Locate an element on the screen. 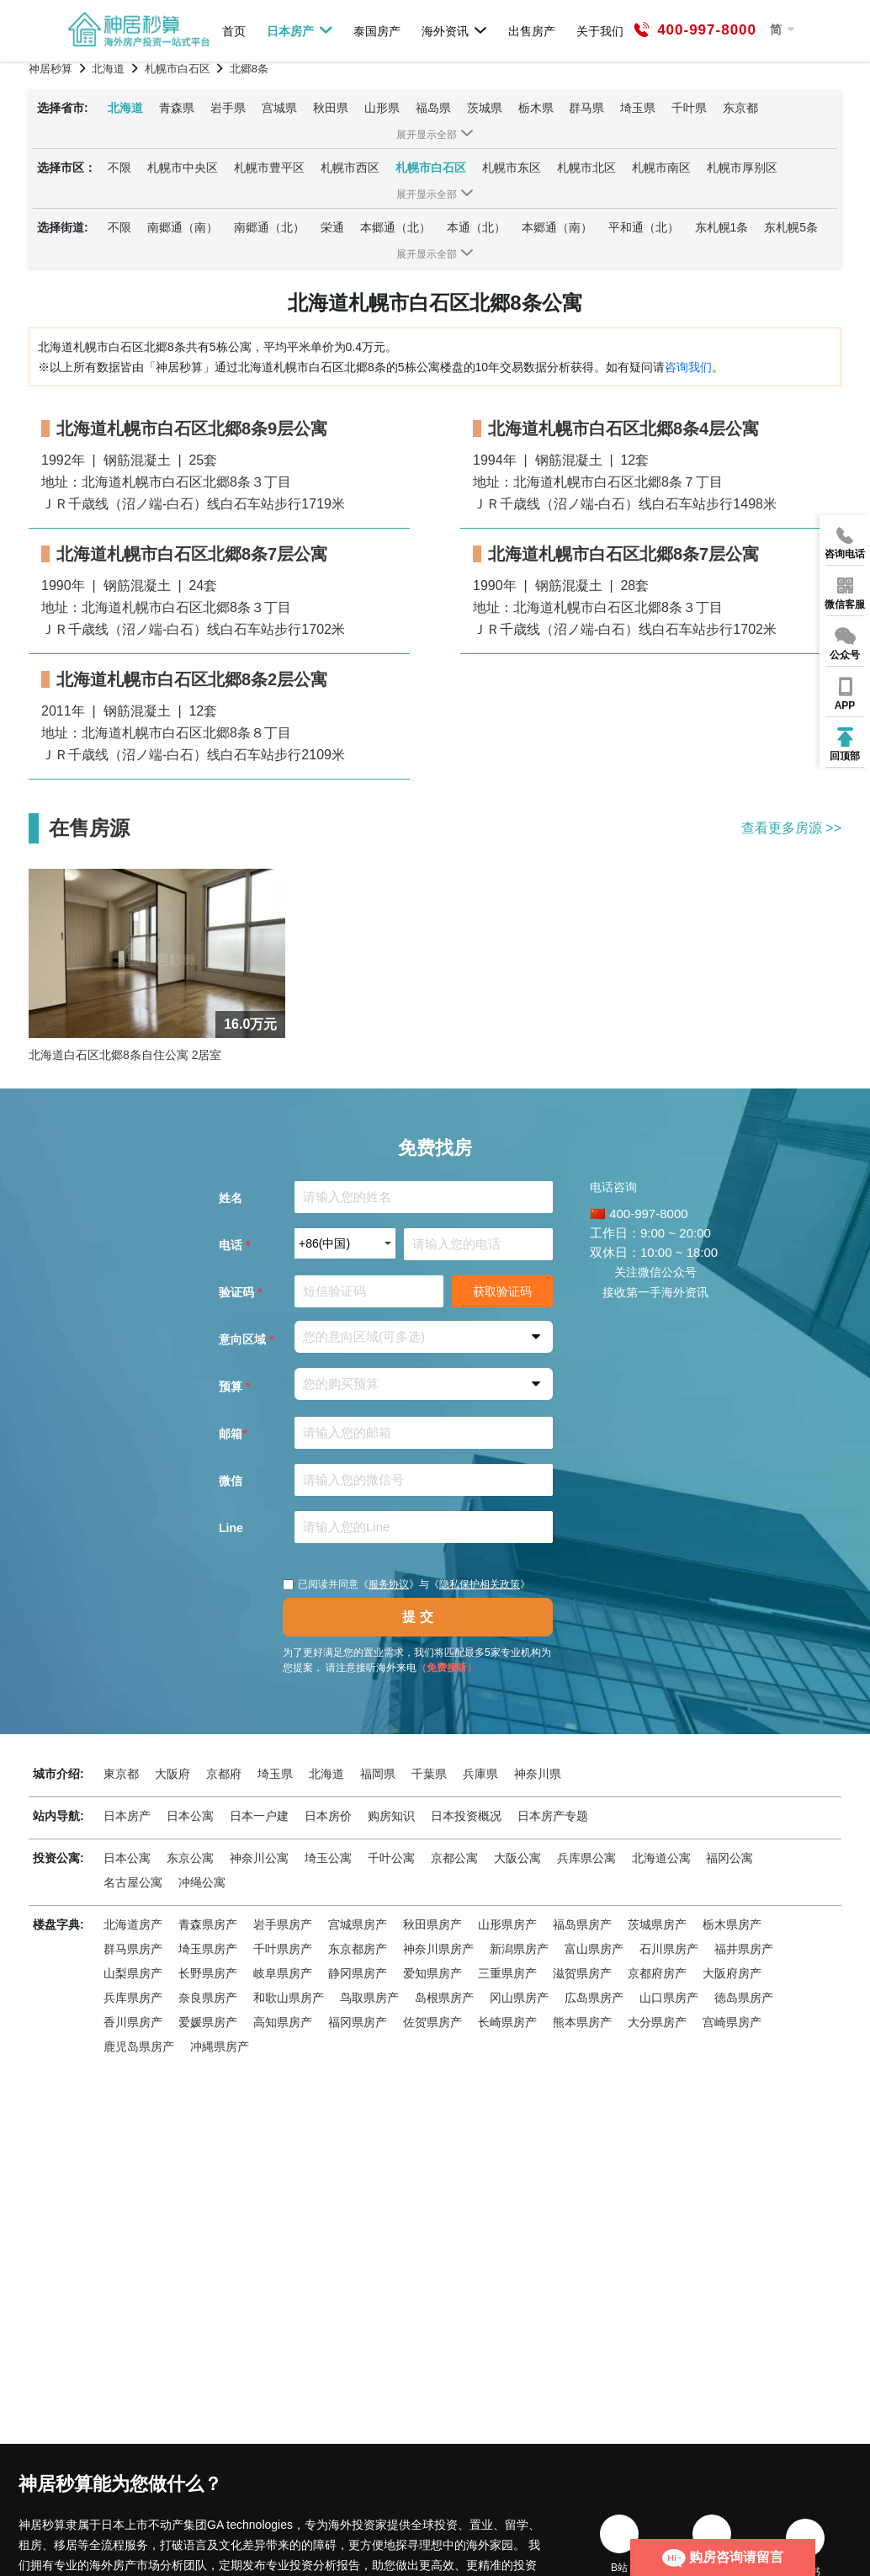  东京都房产 is located at coordinates (357, 1949).